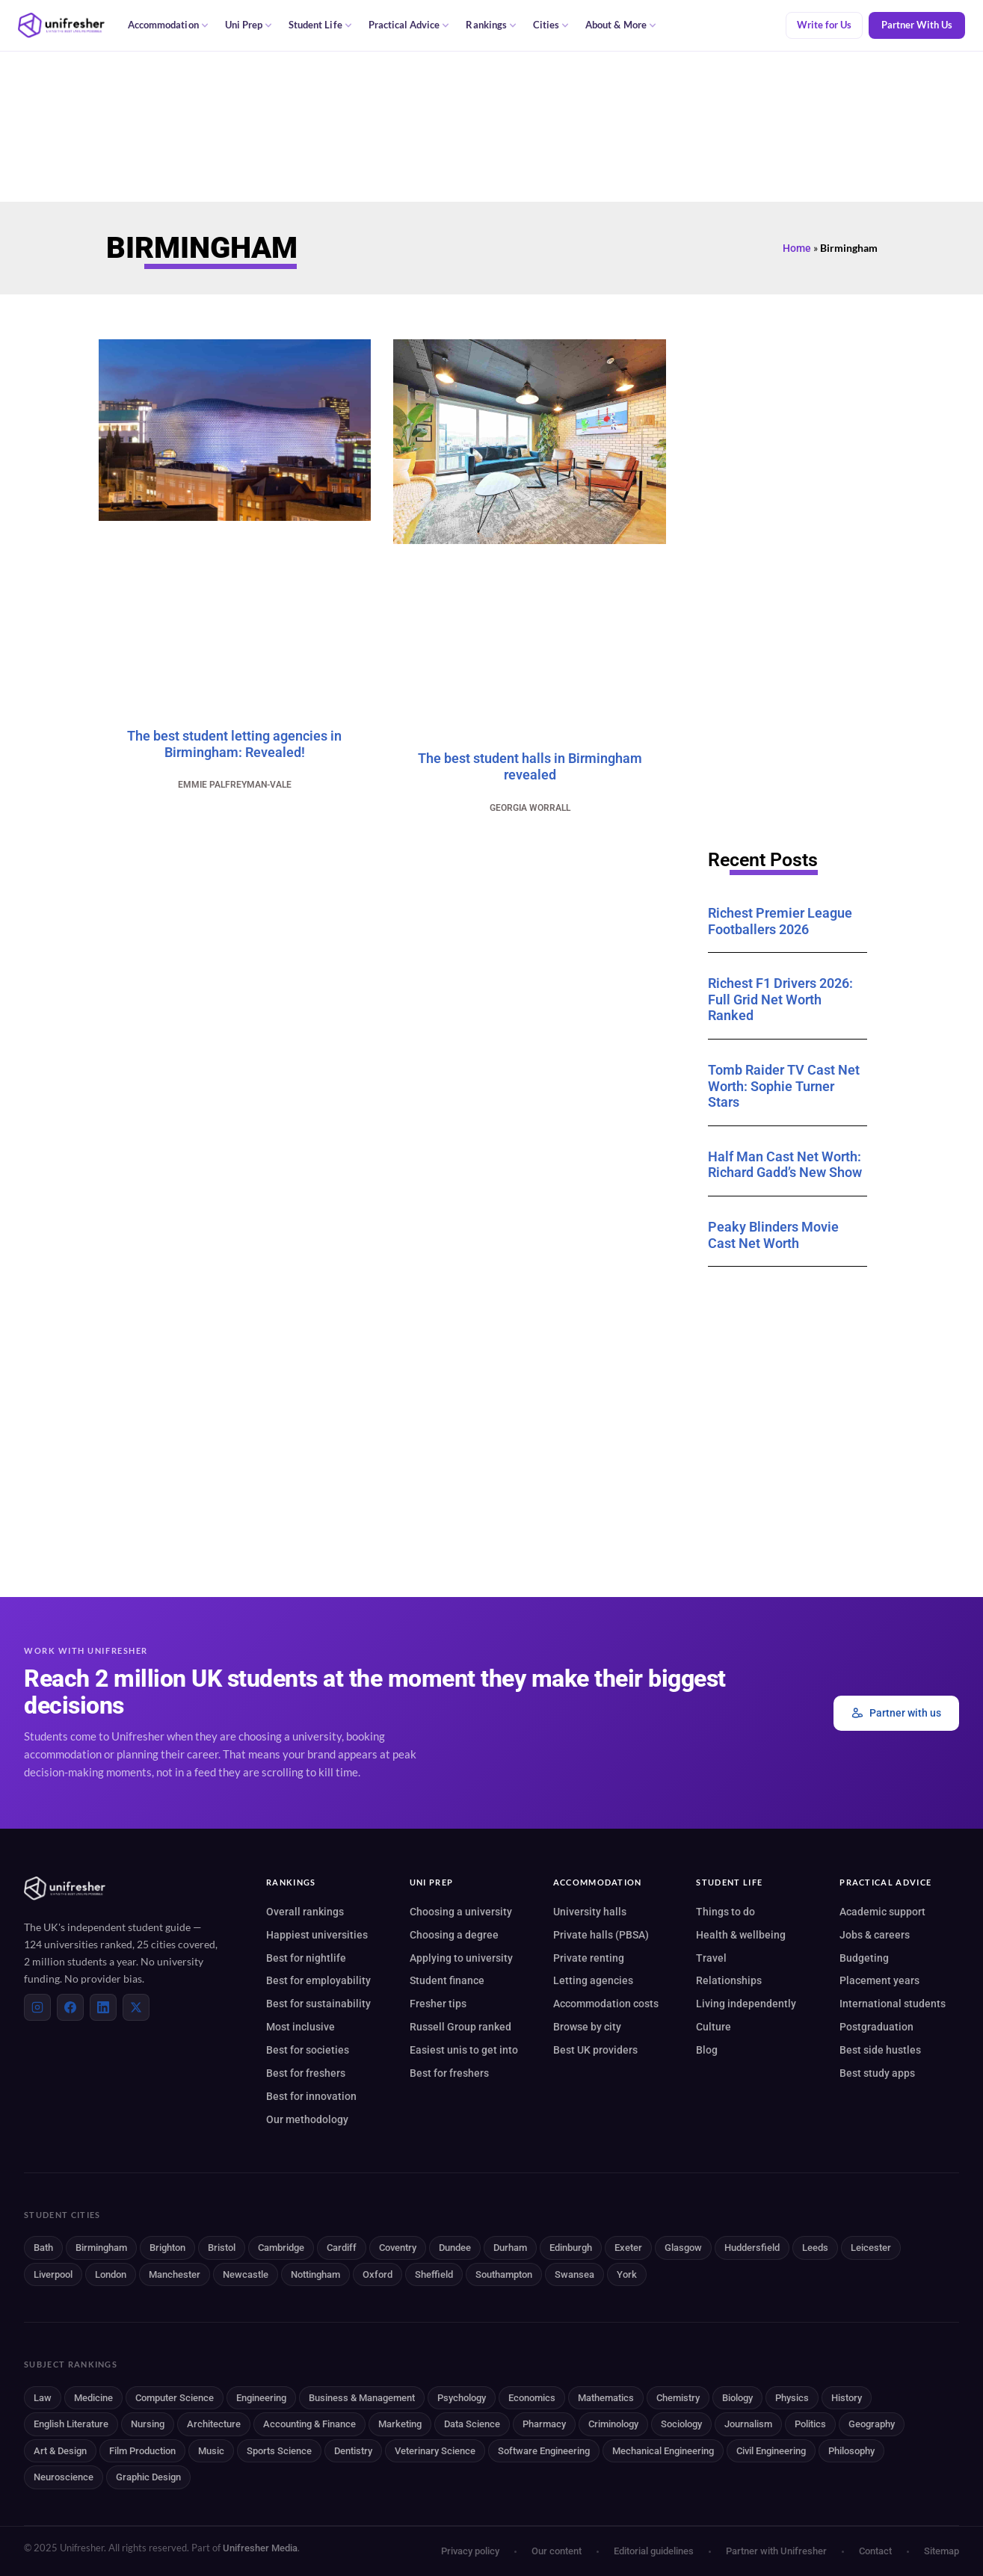 The height and width of the screenshot is (2576, 983). What do you see at coordinates (307, 2119) in the screenshot?
I see `Our methodology` at bounding box center [307, 2119].